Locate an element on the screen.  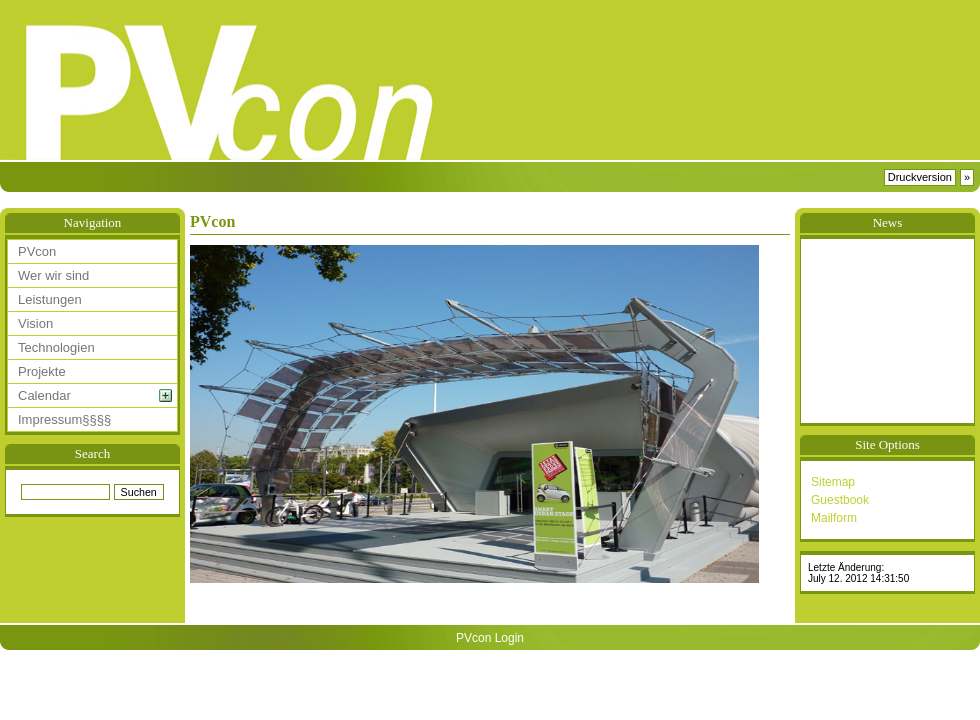
Login is located at coordinates (509, 638).